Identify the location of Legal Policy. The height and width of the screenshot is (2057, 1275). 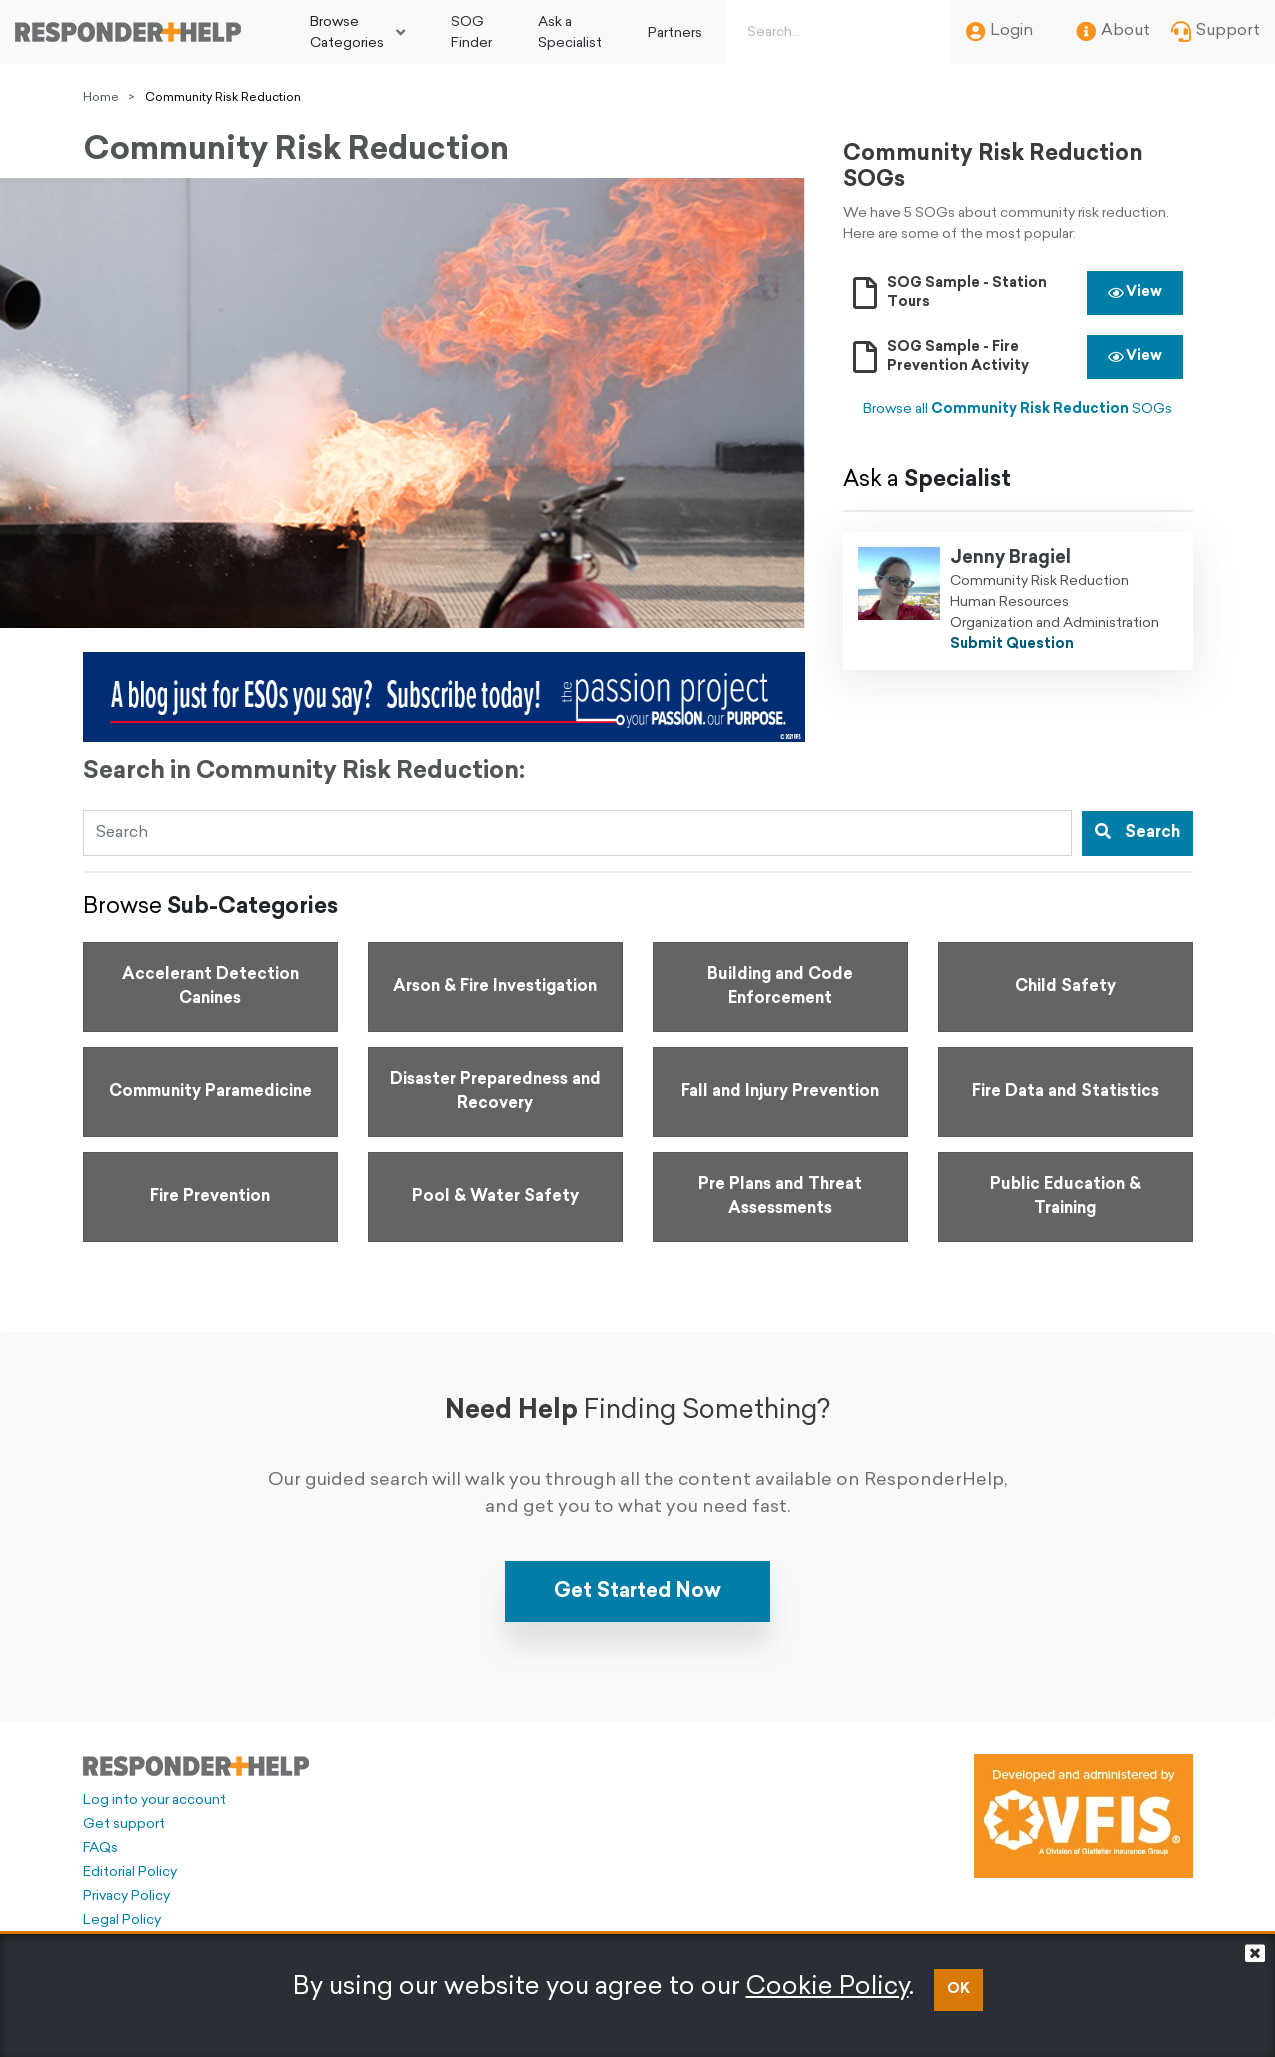
(122, 1920).